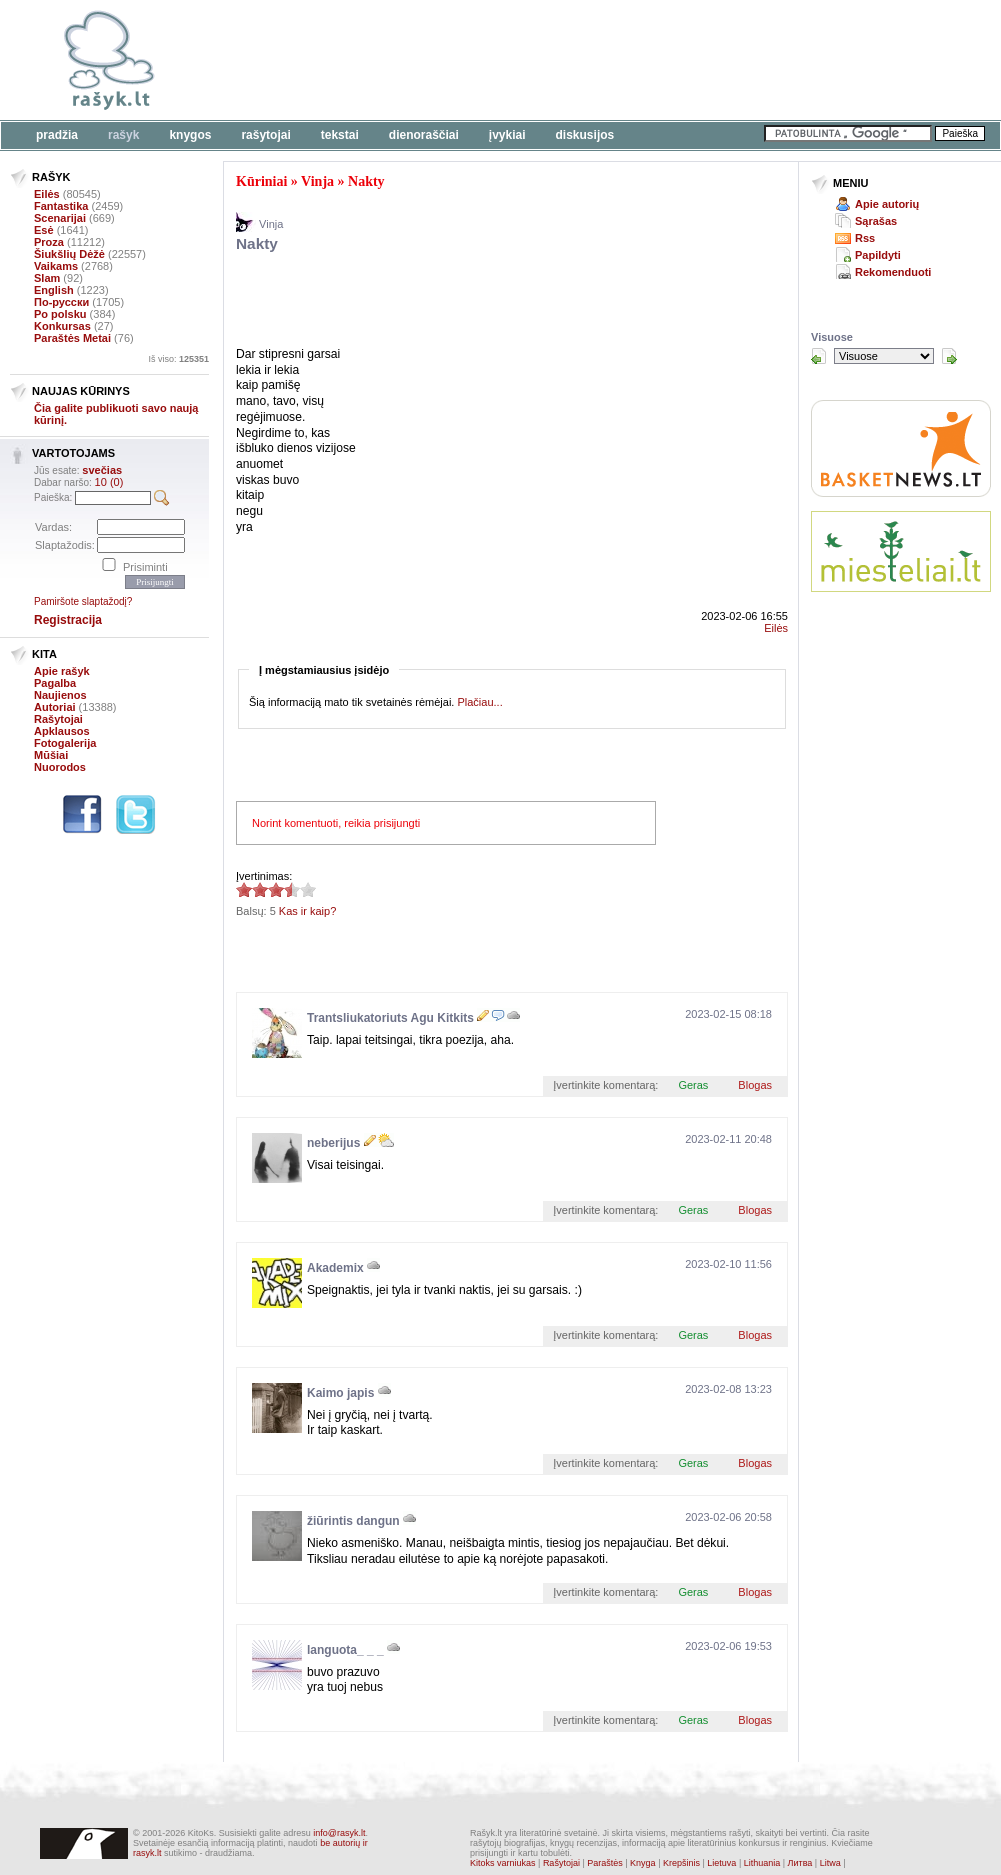 The image size is (1001, 1875). Describe the element at coordinates (762, 1863) in the screenshot. I see `Lithuania` at that location.